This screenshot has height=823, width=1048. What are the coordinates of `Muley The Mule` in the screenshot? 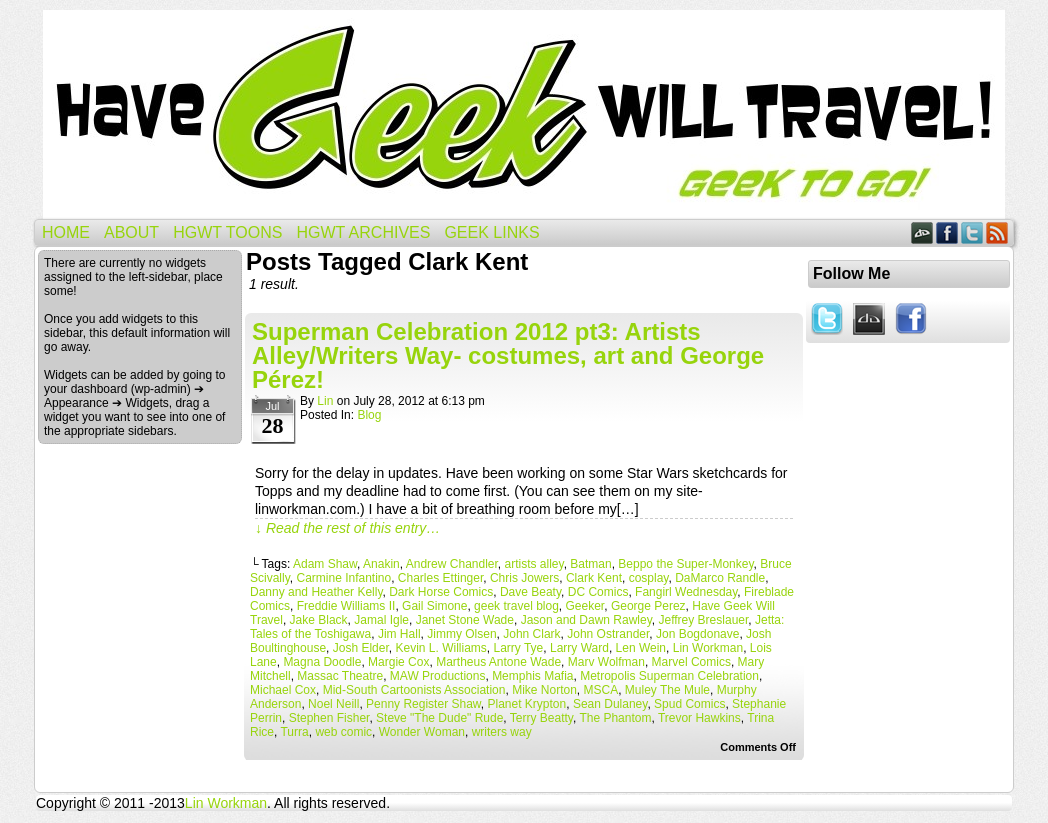 It's located at (667, 690).